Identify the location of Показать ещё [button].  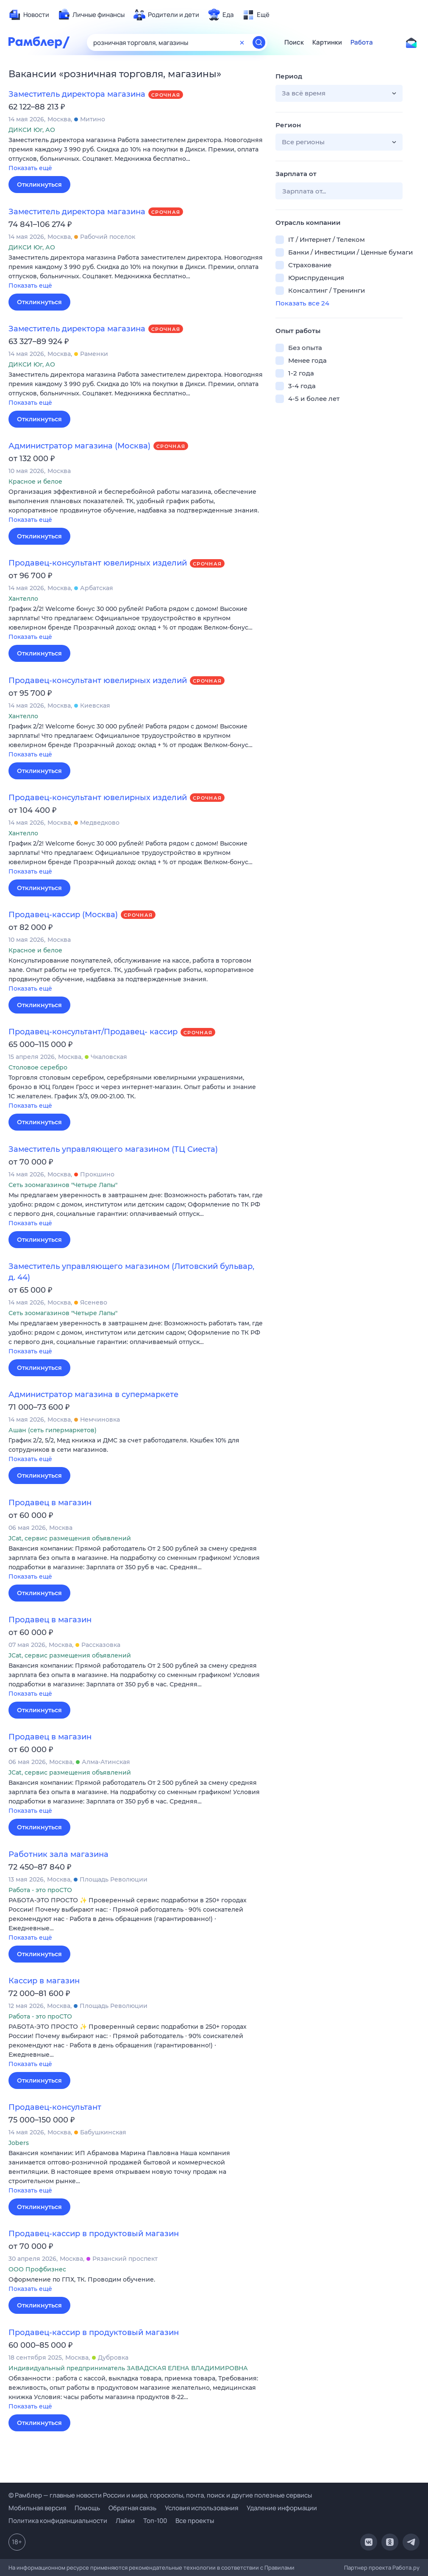
(30, 168).